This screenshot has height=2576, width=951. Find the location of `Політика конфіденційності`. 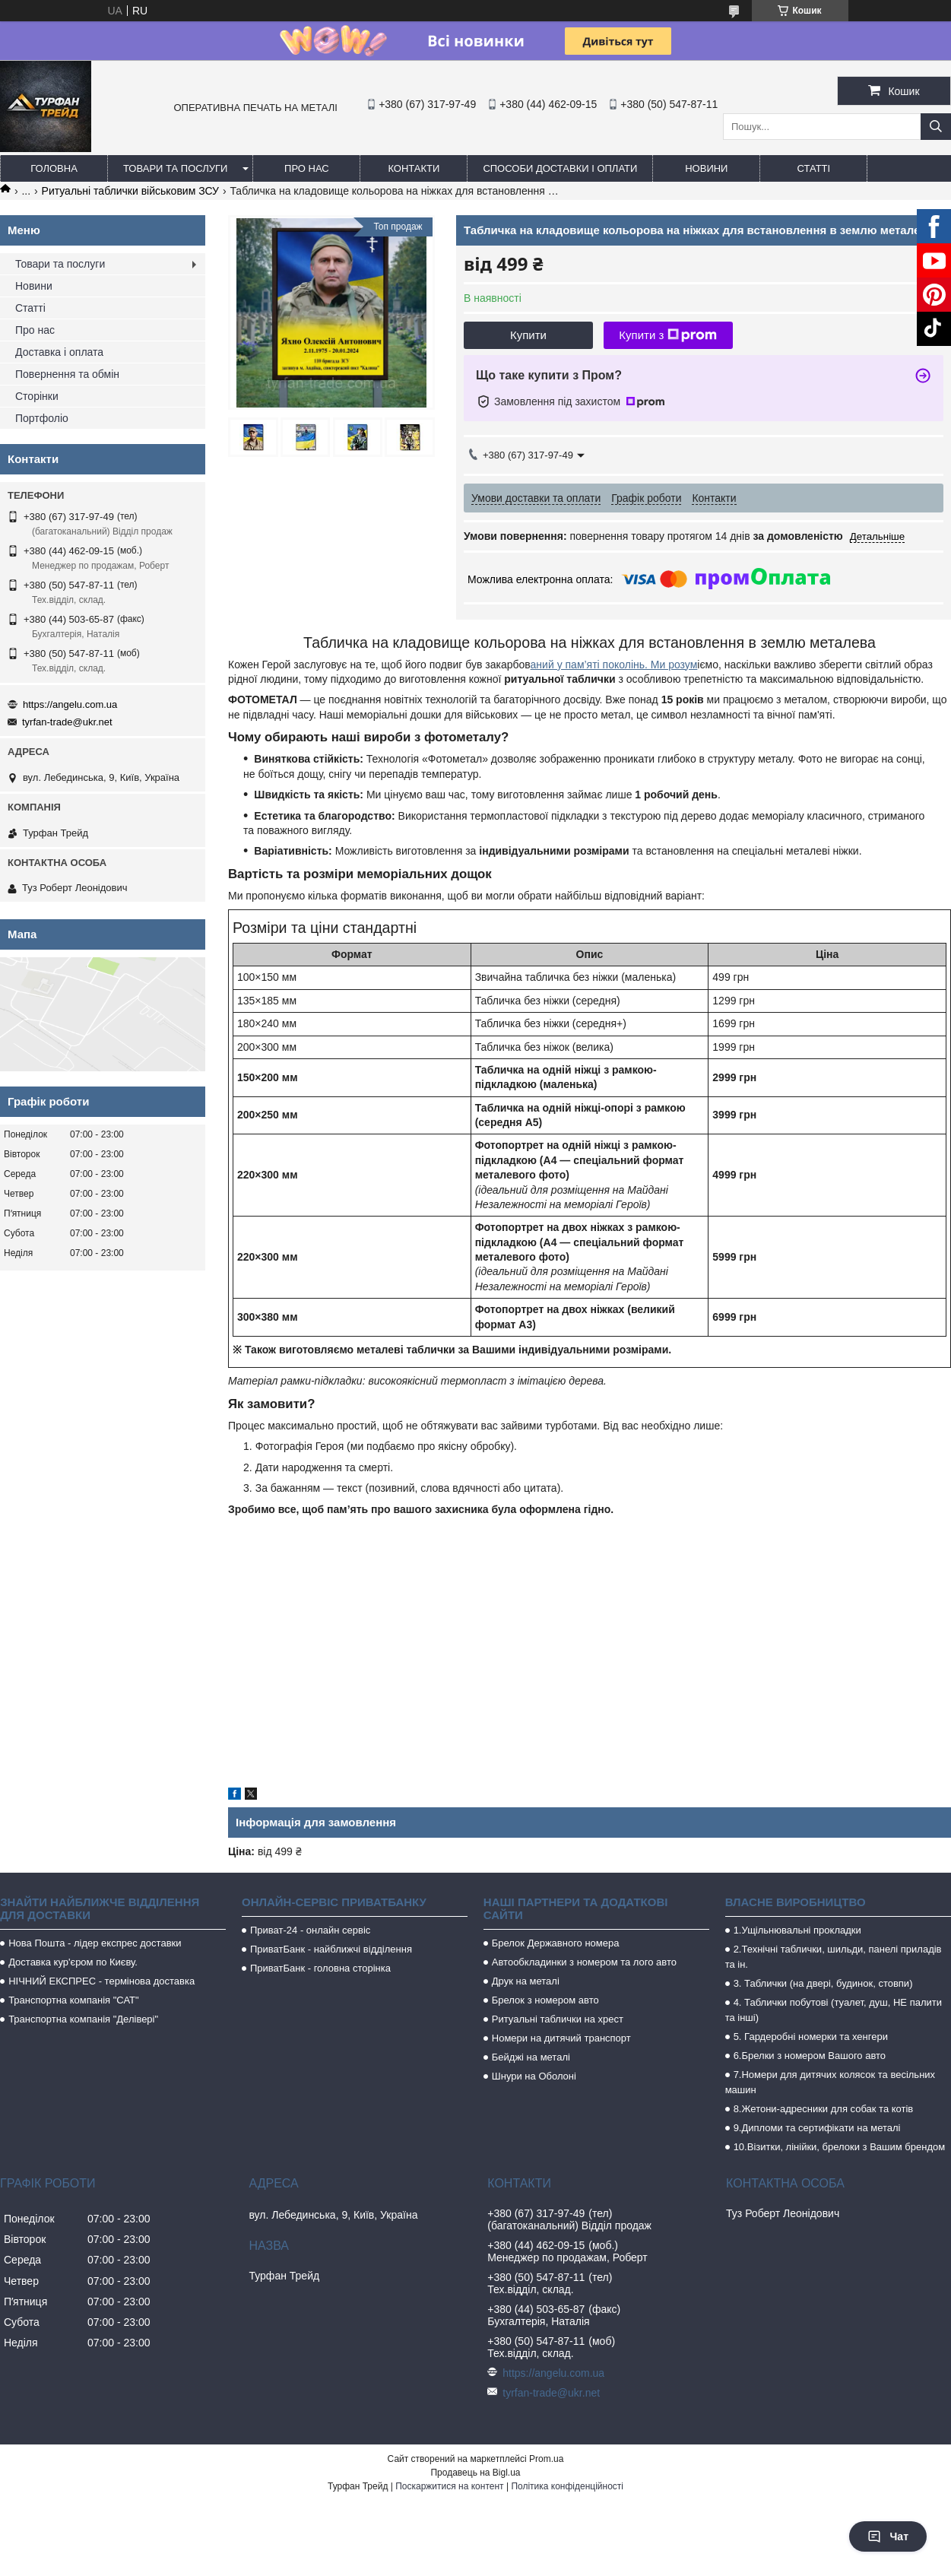

Політика конфіденційності is located at coordinates (567, 2486).